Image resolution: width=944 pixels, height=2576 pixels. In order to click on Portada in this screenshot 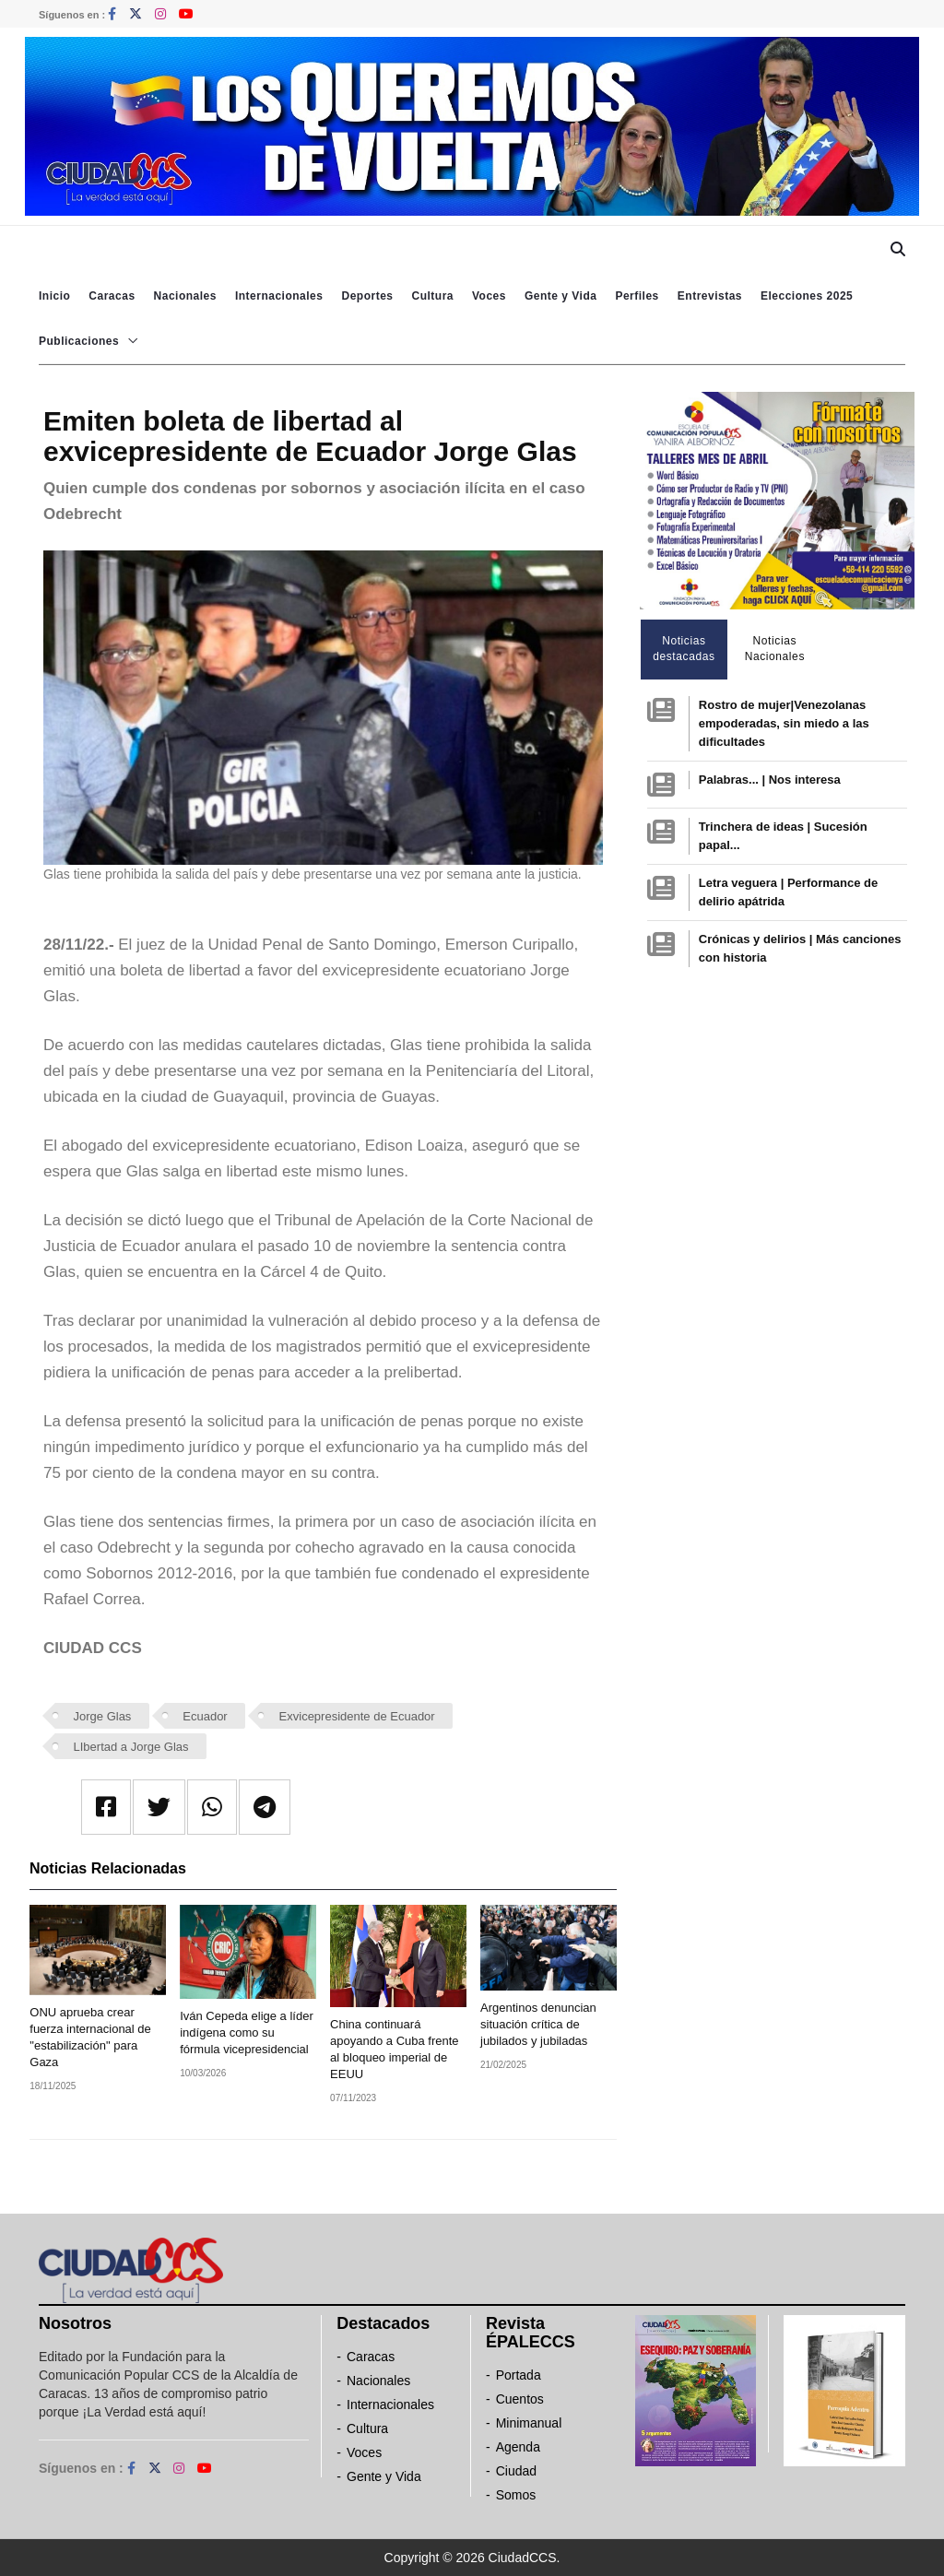, I will do `click(518, 2375)`.